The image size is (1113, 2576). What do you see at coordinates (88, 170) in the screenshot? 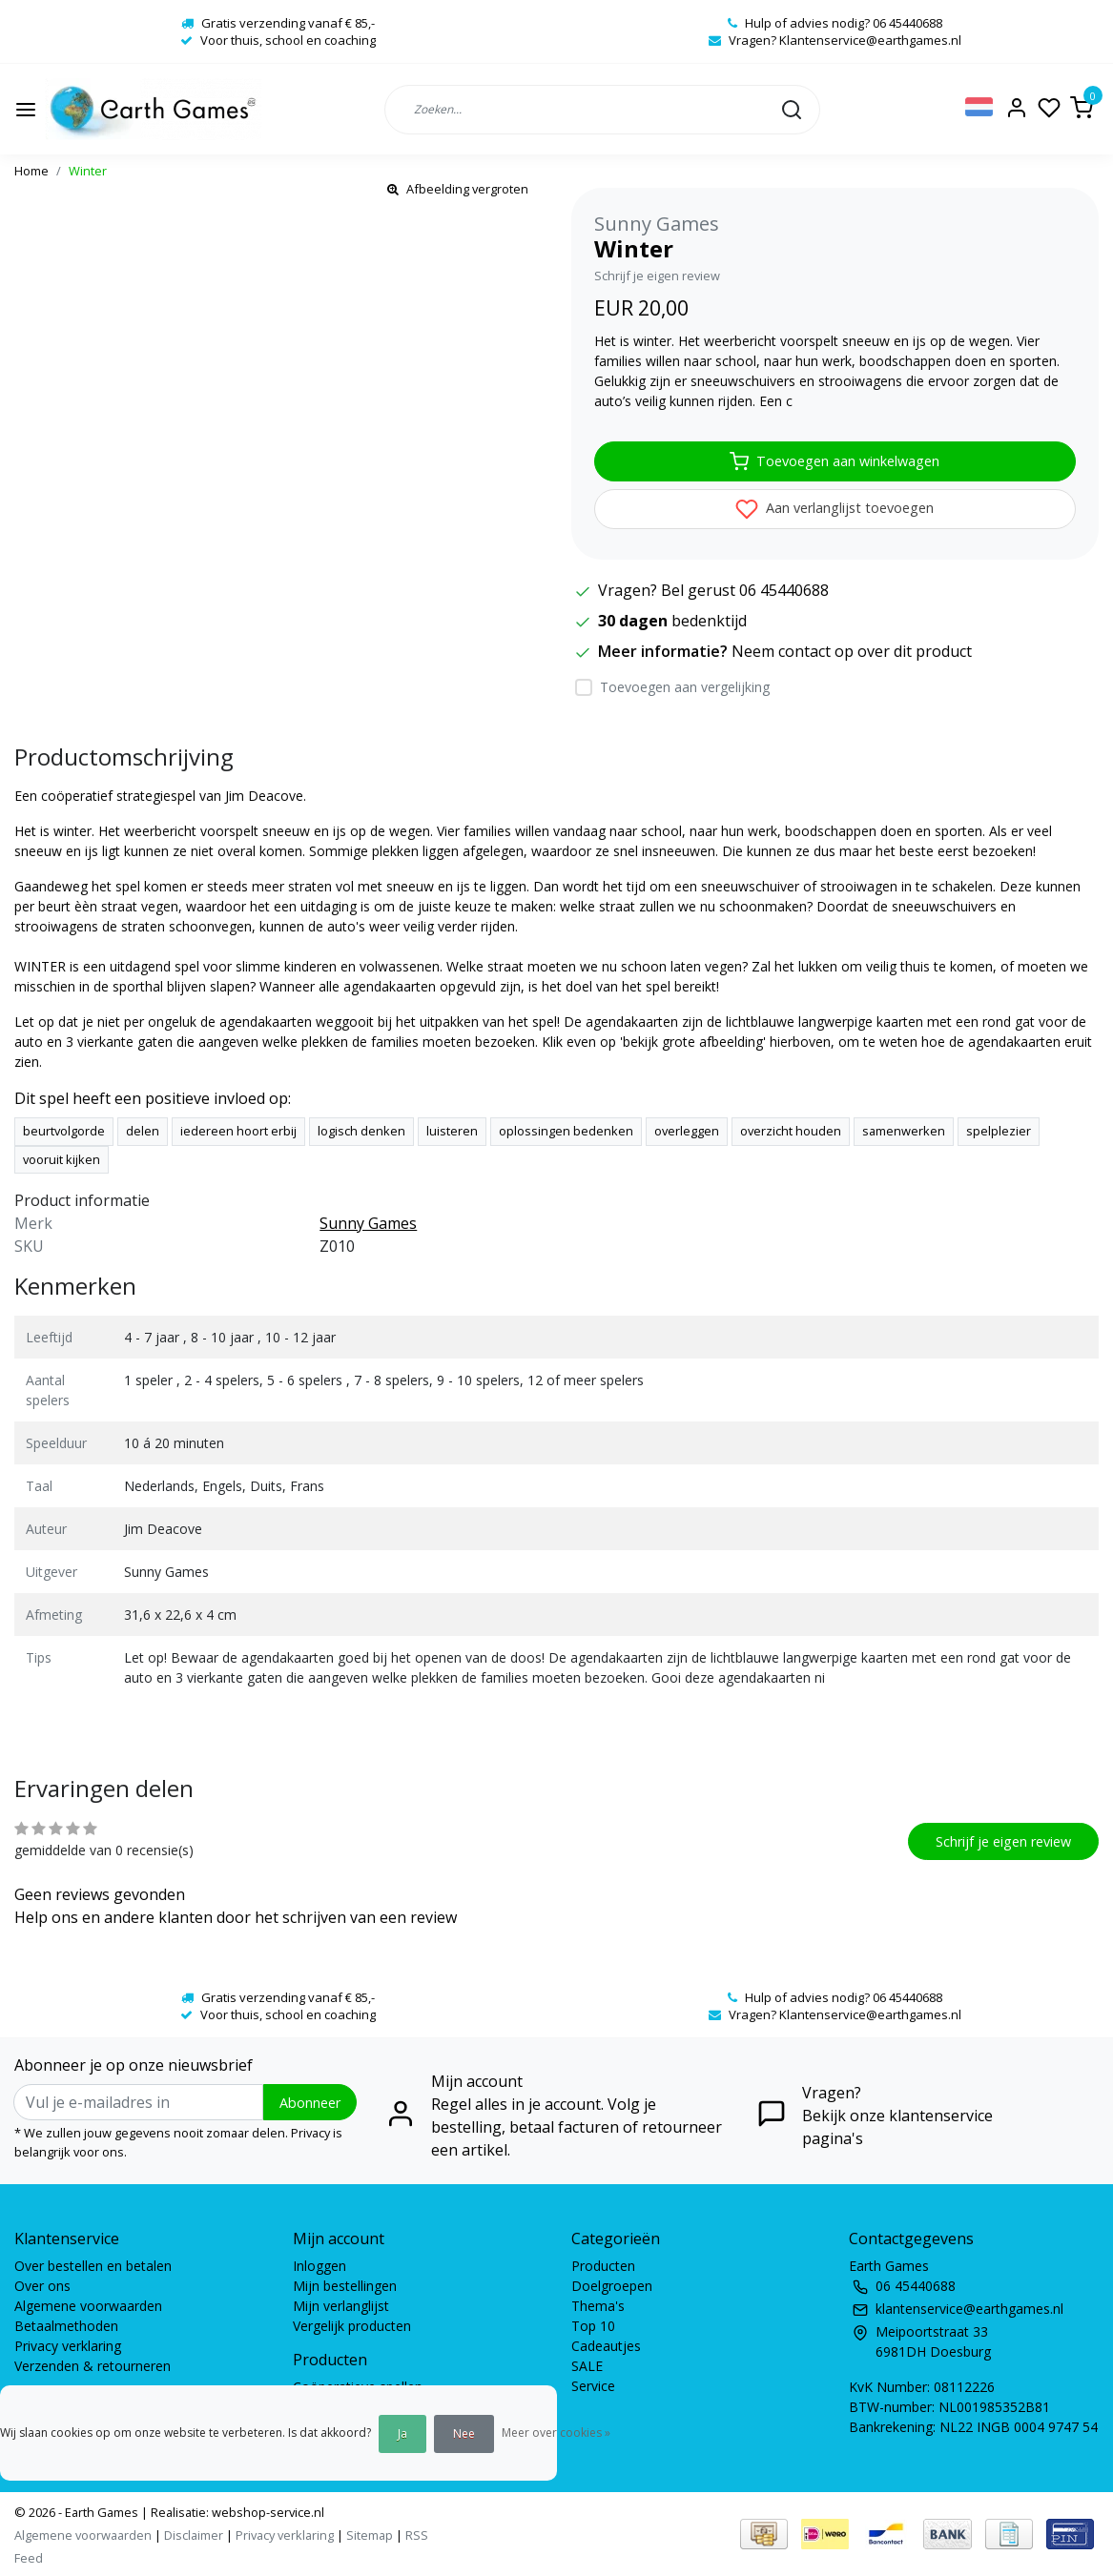
I see `Winter` at bounding box center [88, 170].